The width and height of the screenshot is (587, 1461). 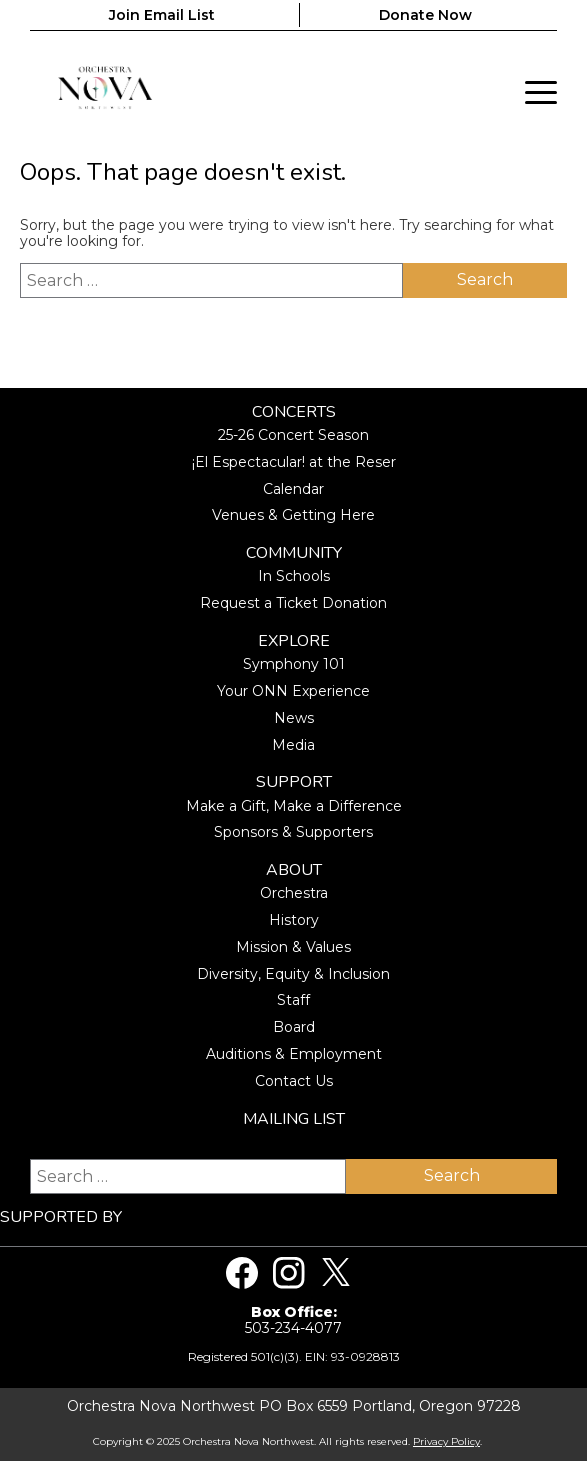 What do you see at coordinates (294, 641) in the screenshot?
I see `Explore` at bounding box center [294, 641].